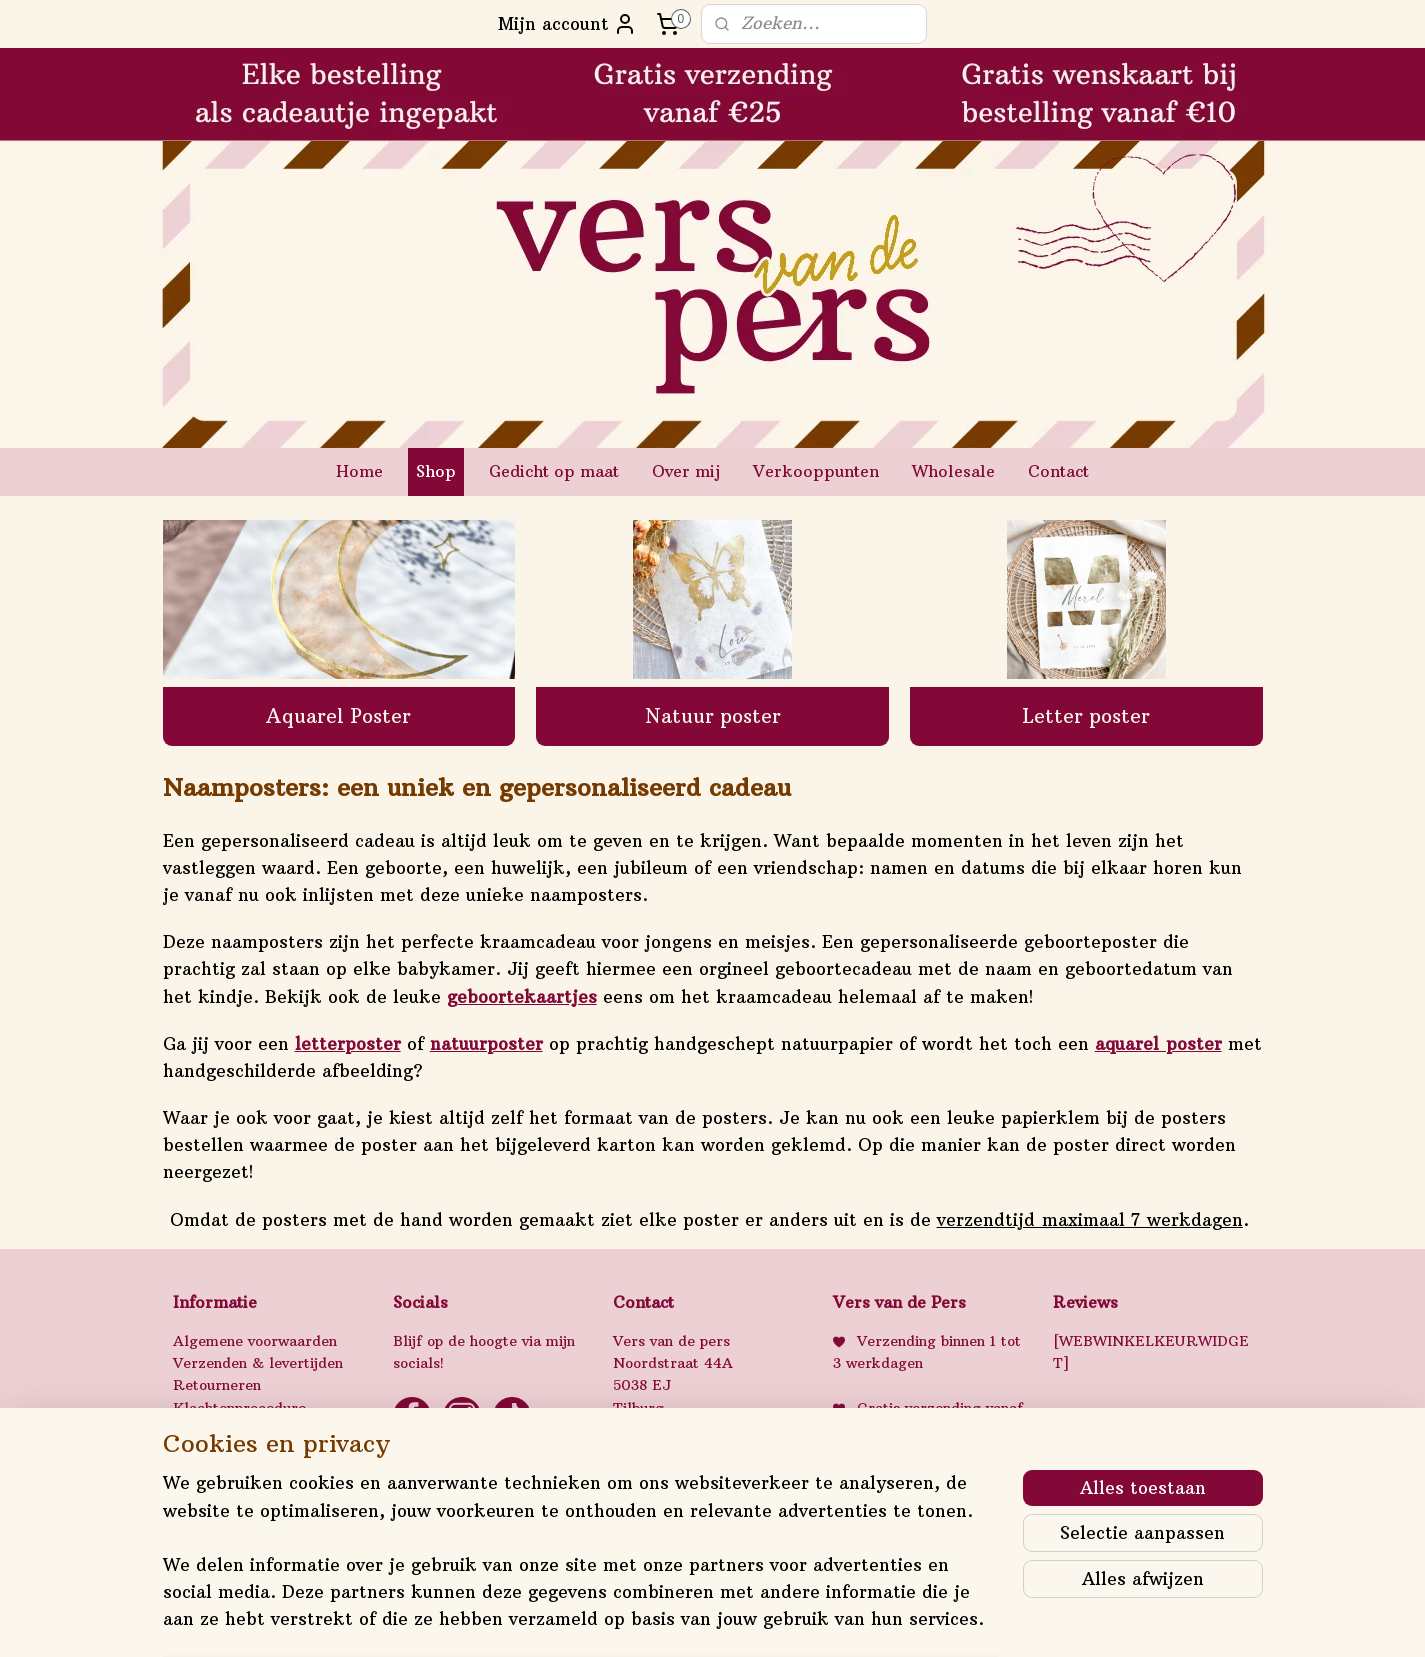 The height and width of the screenshot is (1657, 1425). I want to click on Shop, so click(436, 471).